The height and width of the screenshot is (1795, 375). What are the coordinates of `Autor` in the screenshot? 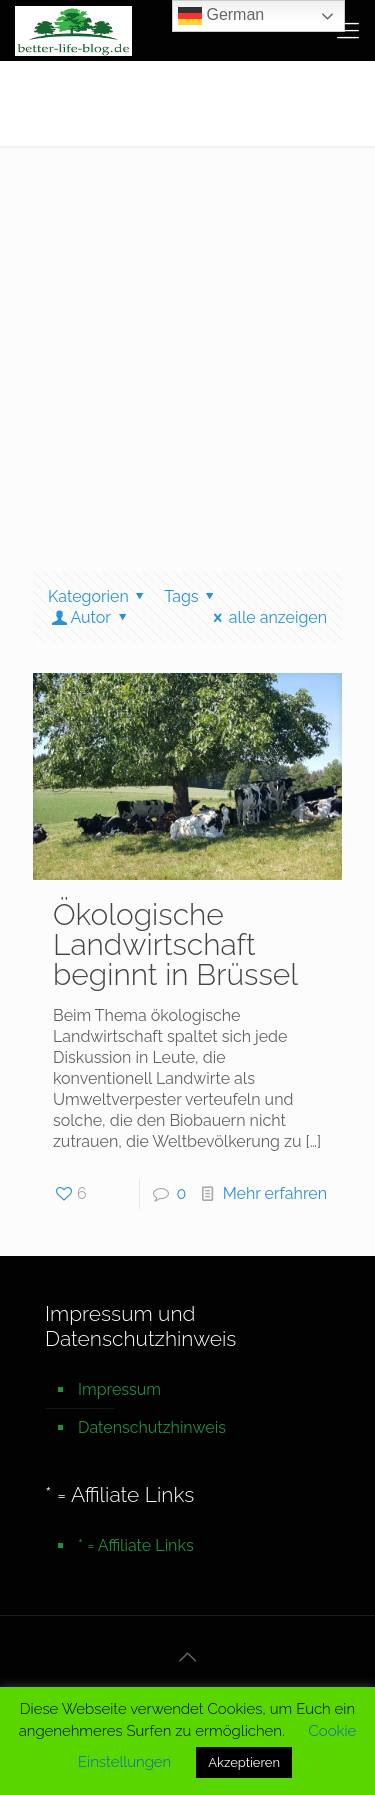 It's located at (90, 617).